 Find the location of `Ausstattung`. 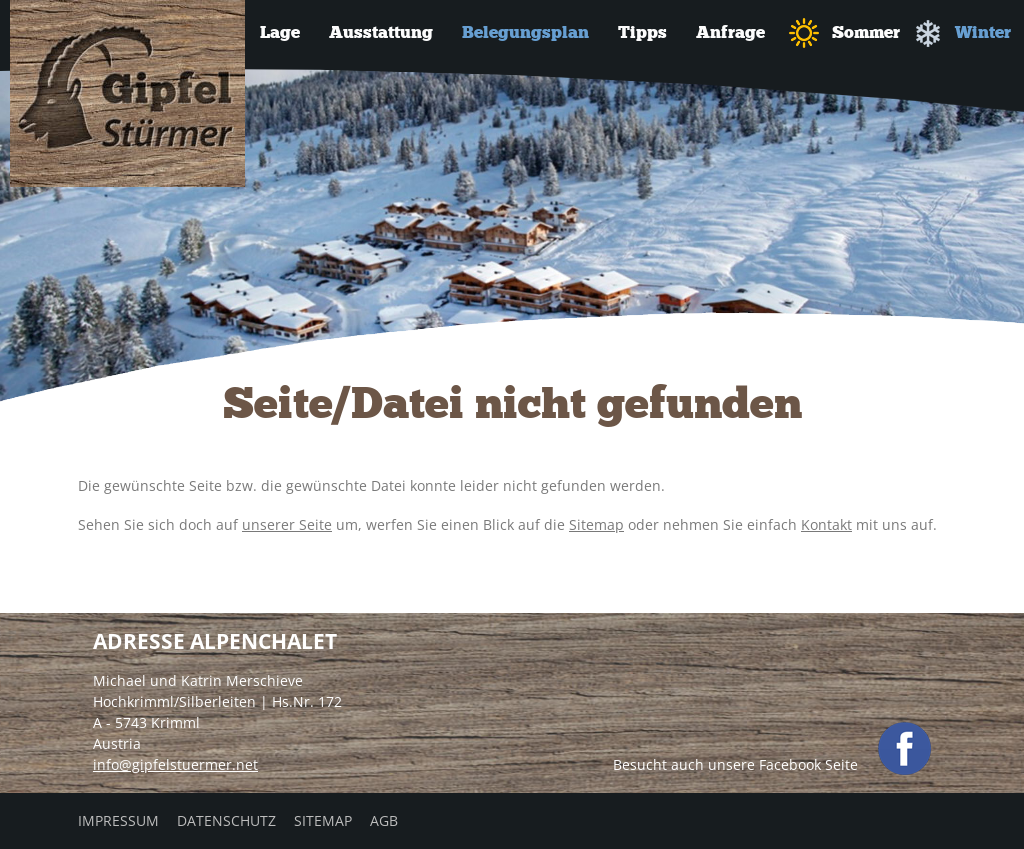

Ausstattung is located at coordinates (381, 32).